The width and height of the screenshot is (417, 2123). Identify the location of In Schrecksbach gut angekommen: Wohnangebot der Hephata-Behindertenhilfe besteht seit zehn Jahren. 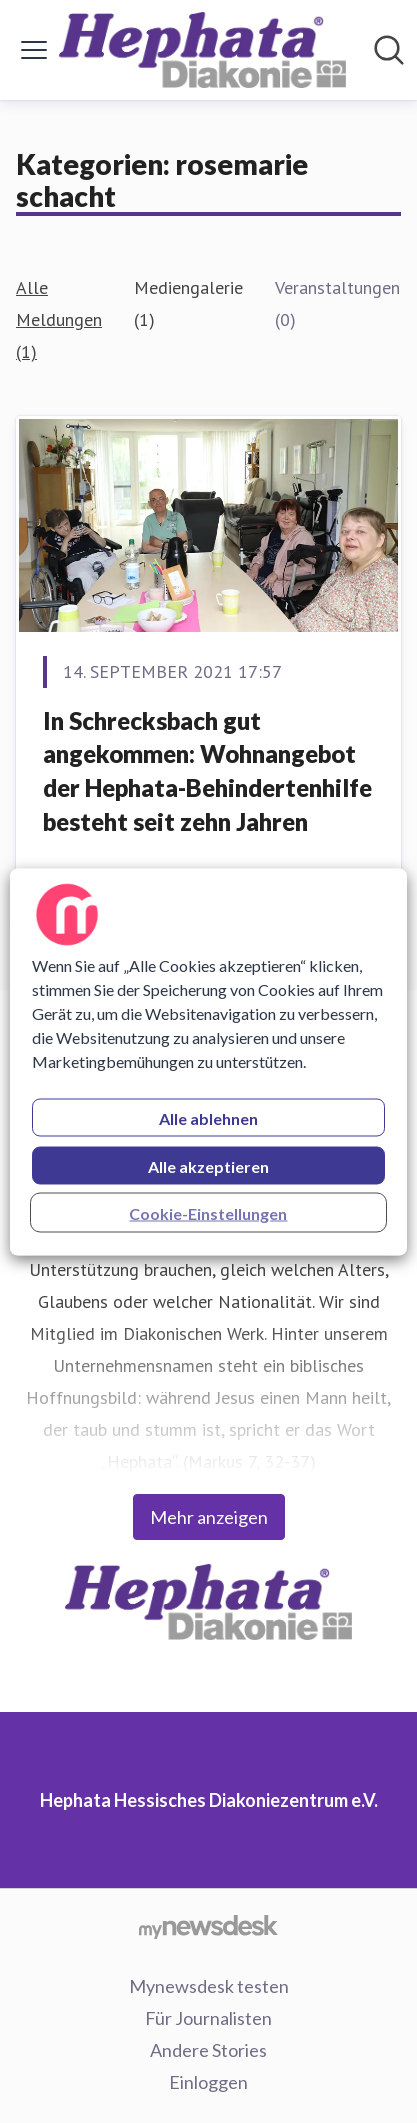
(207, 771).